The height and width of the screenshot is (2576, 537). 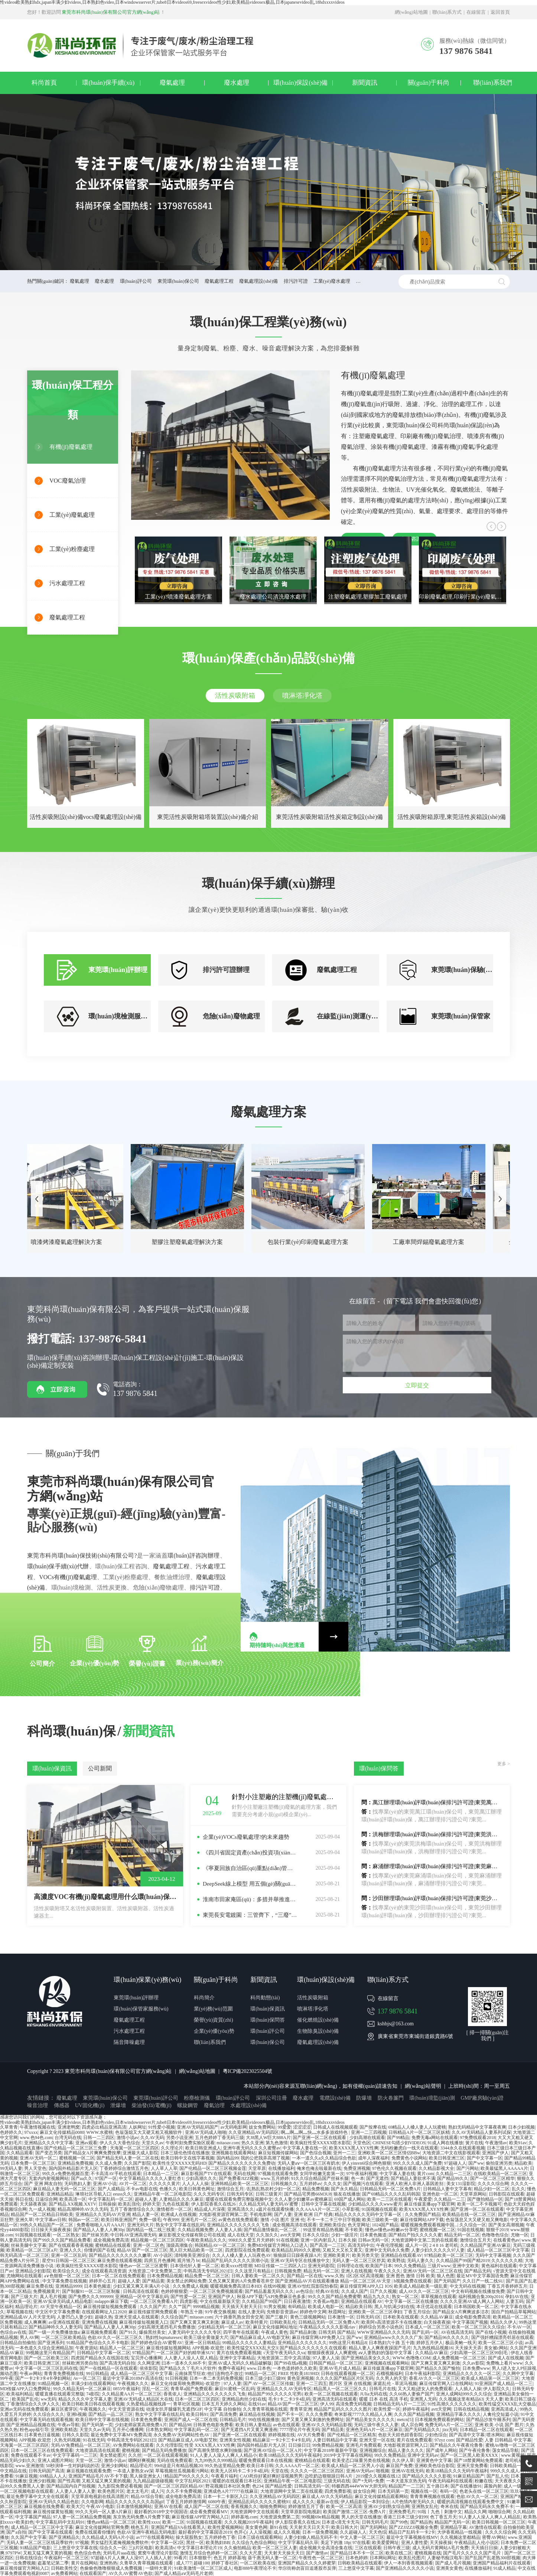 What do you see at coordinates (172, 2148) in the screenshot?
I see `久久理论片` at bounding box center [172, 2148].